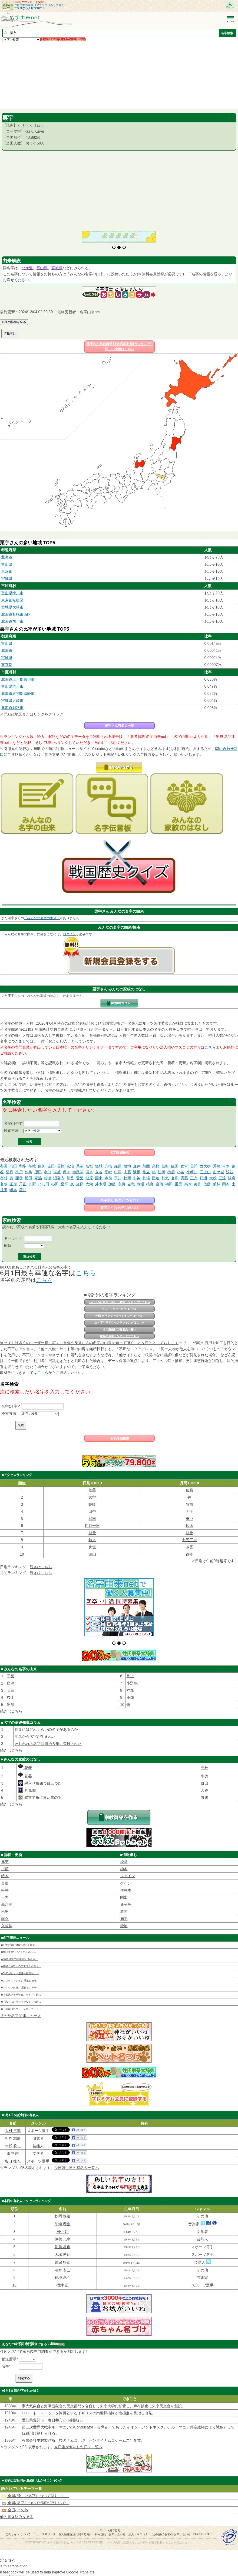 The height and width of the screenshot is (2576, 238). I want to click on 斎藤, so click(5, 1876).